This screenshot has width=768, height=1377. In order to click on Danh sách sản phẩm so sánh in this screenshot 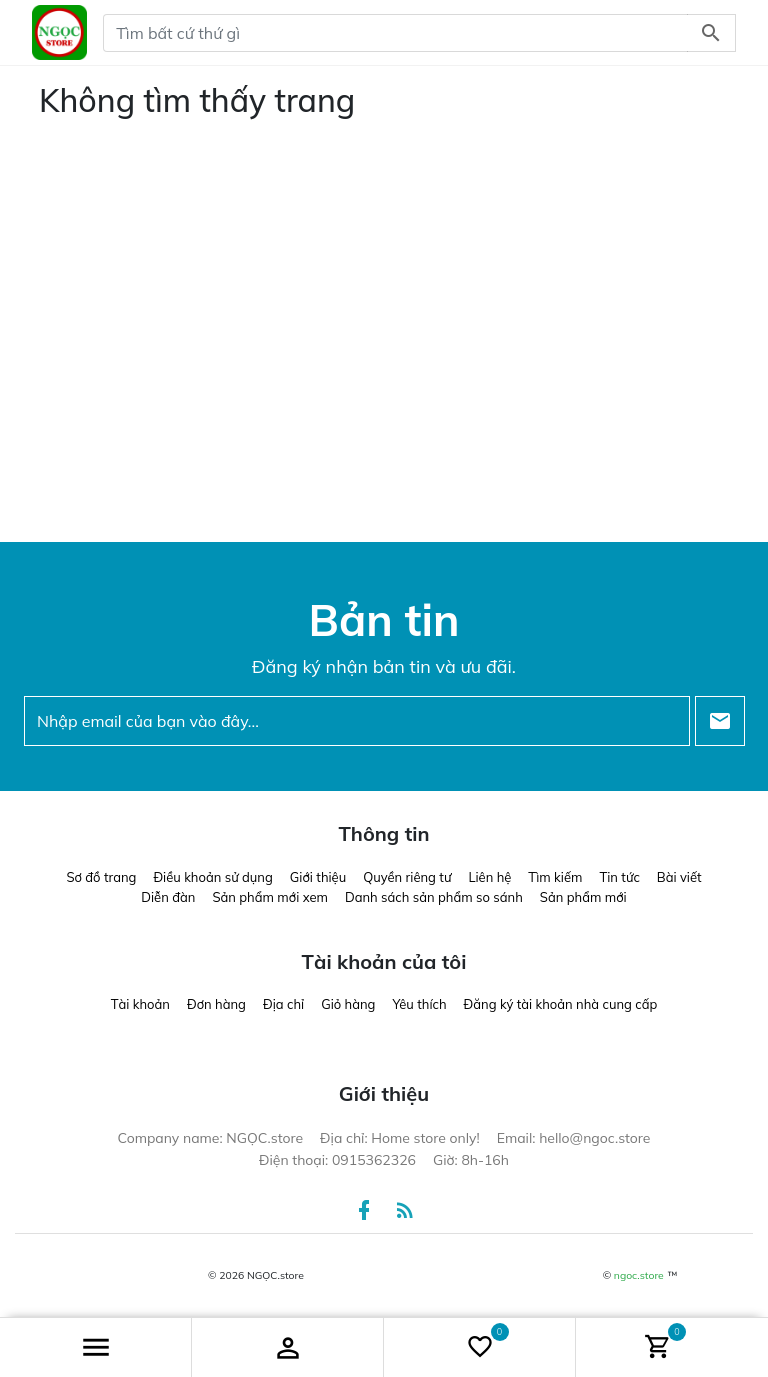, I will do `click(434, 897)`.